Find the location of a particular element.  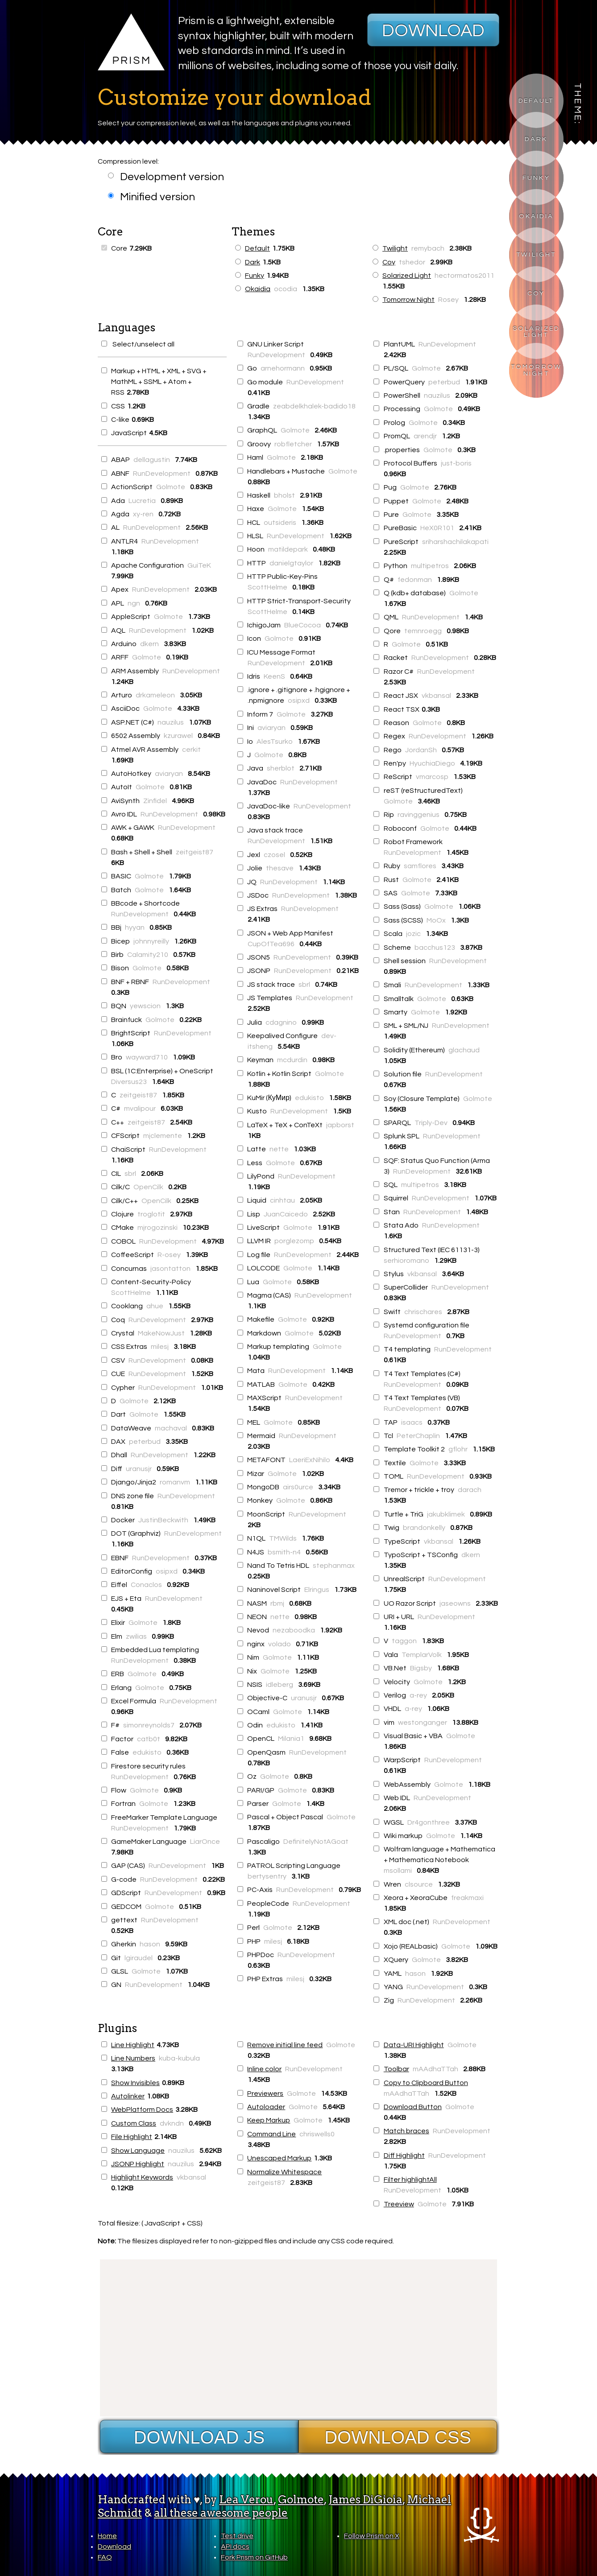

all these awesome people is located at coordinates (221, 2512).